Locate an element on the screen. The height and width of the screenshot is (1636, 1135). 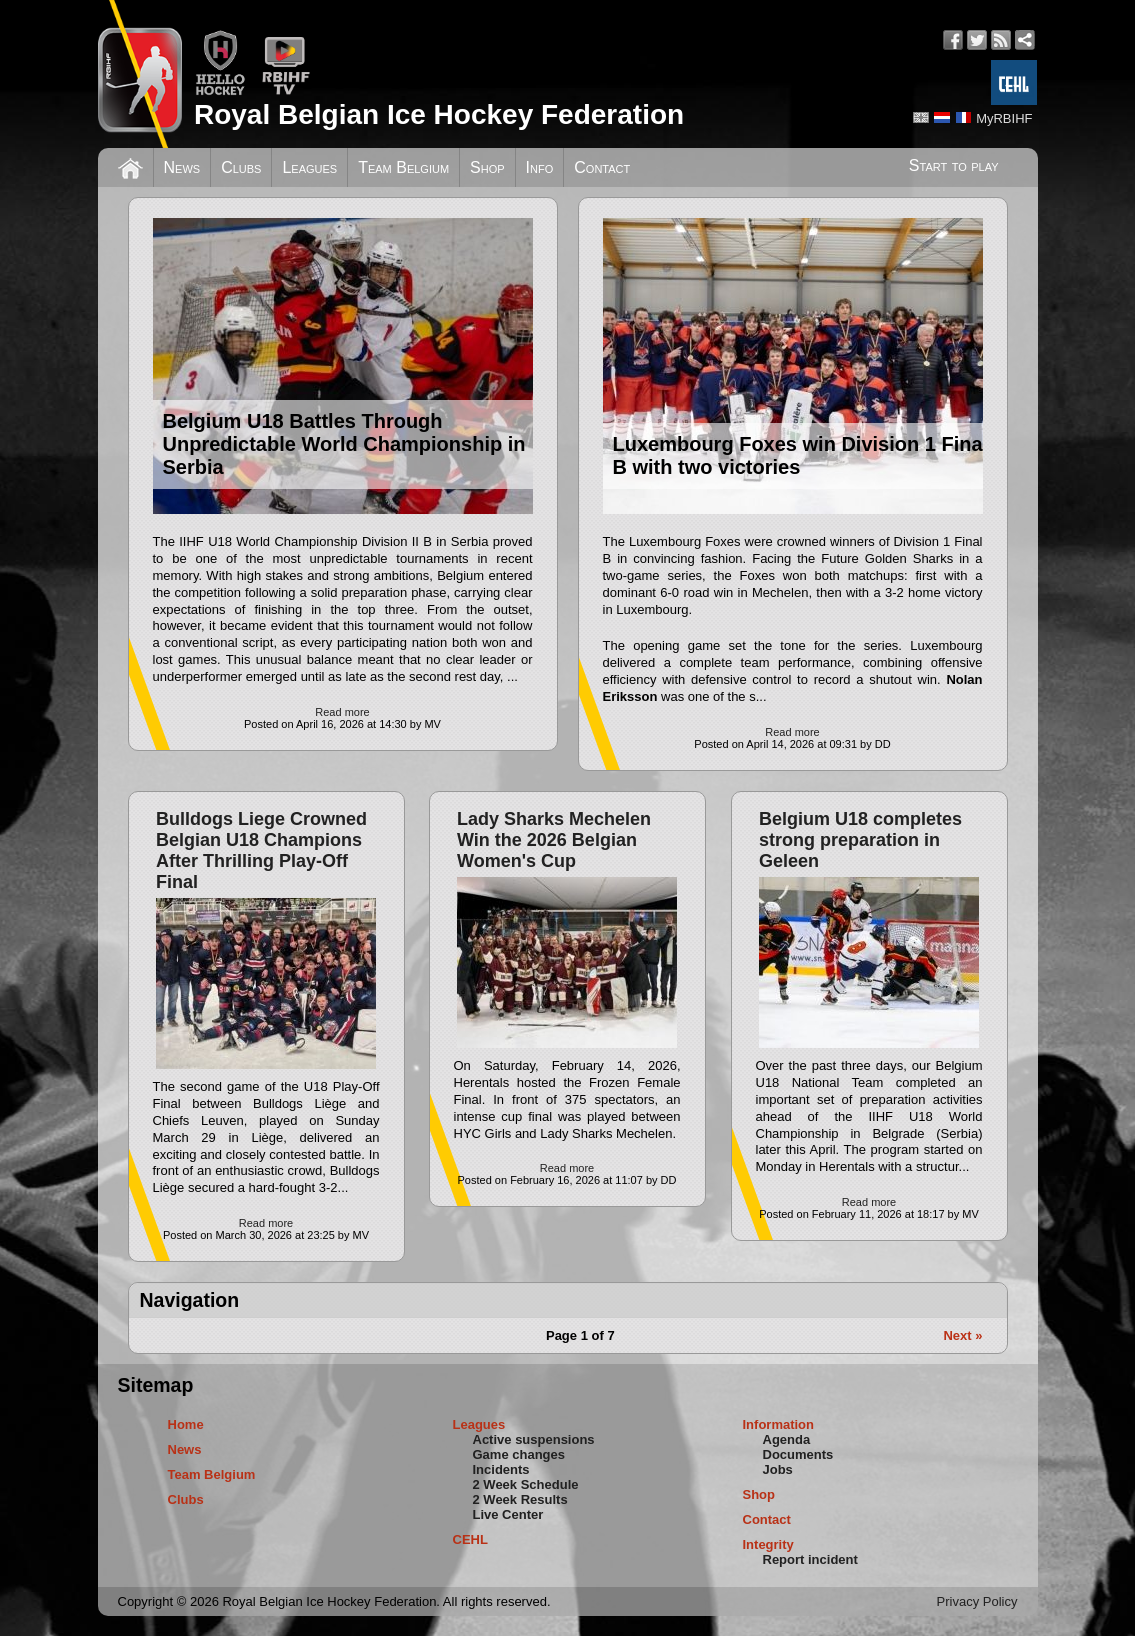
Contact is located at coordinates (602, 167).